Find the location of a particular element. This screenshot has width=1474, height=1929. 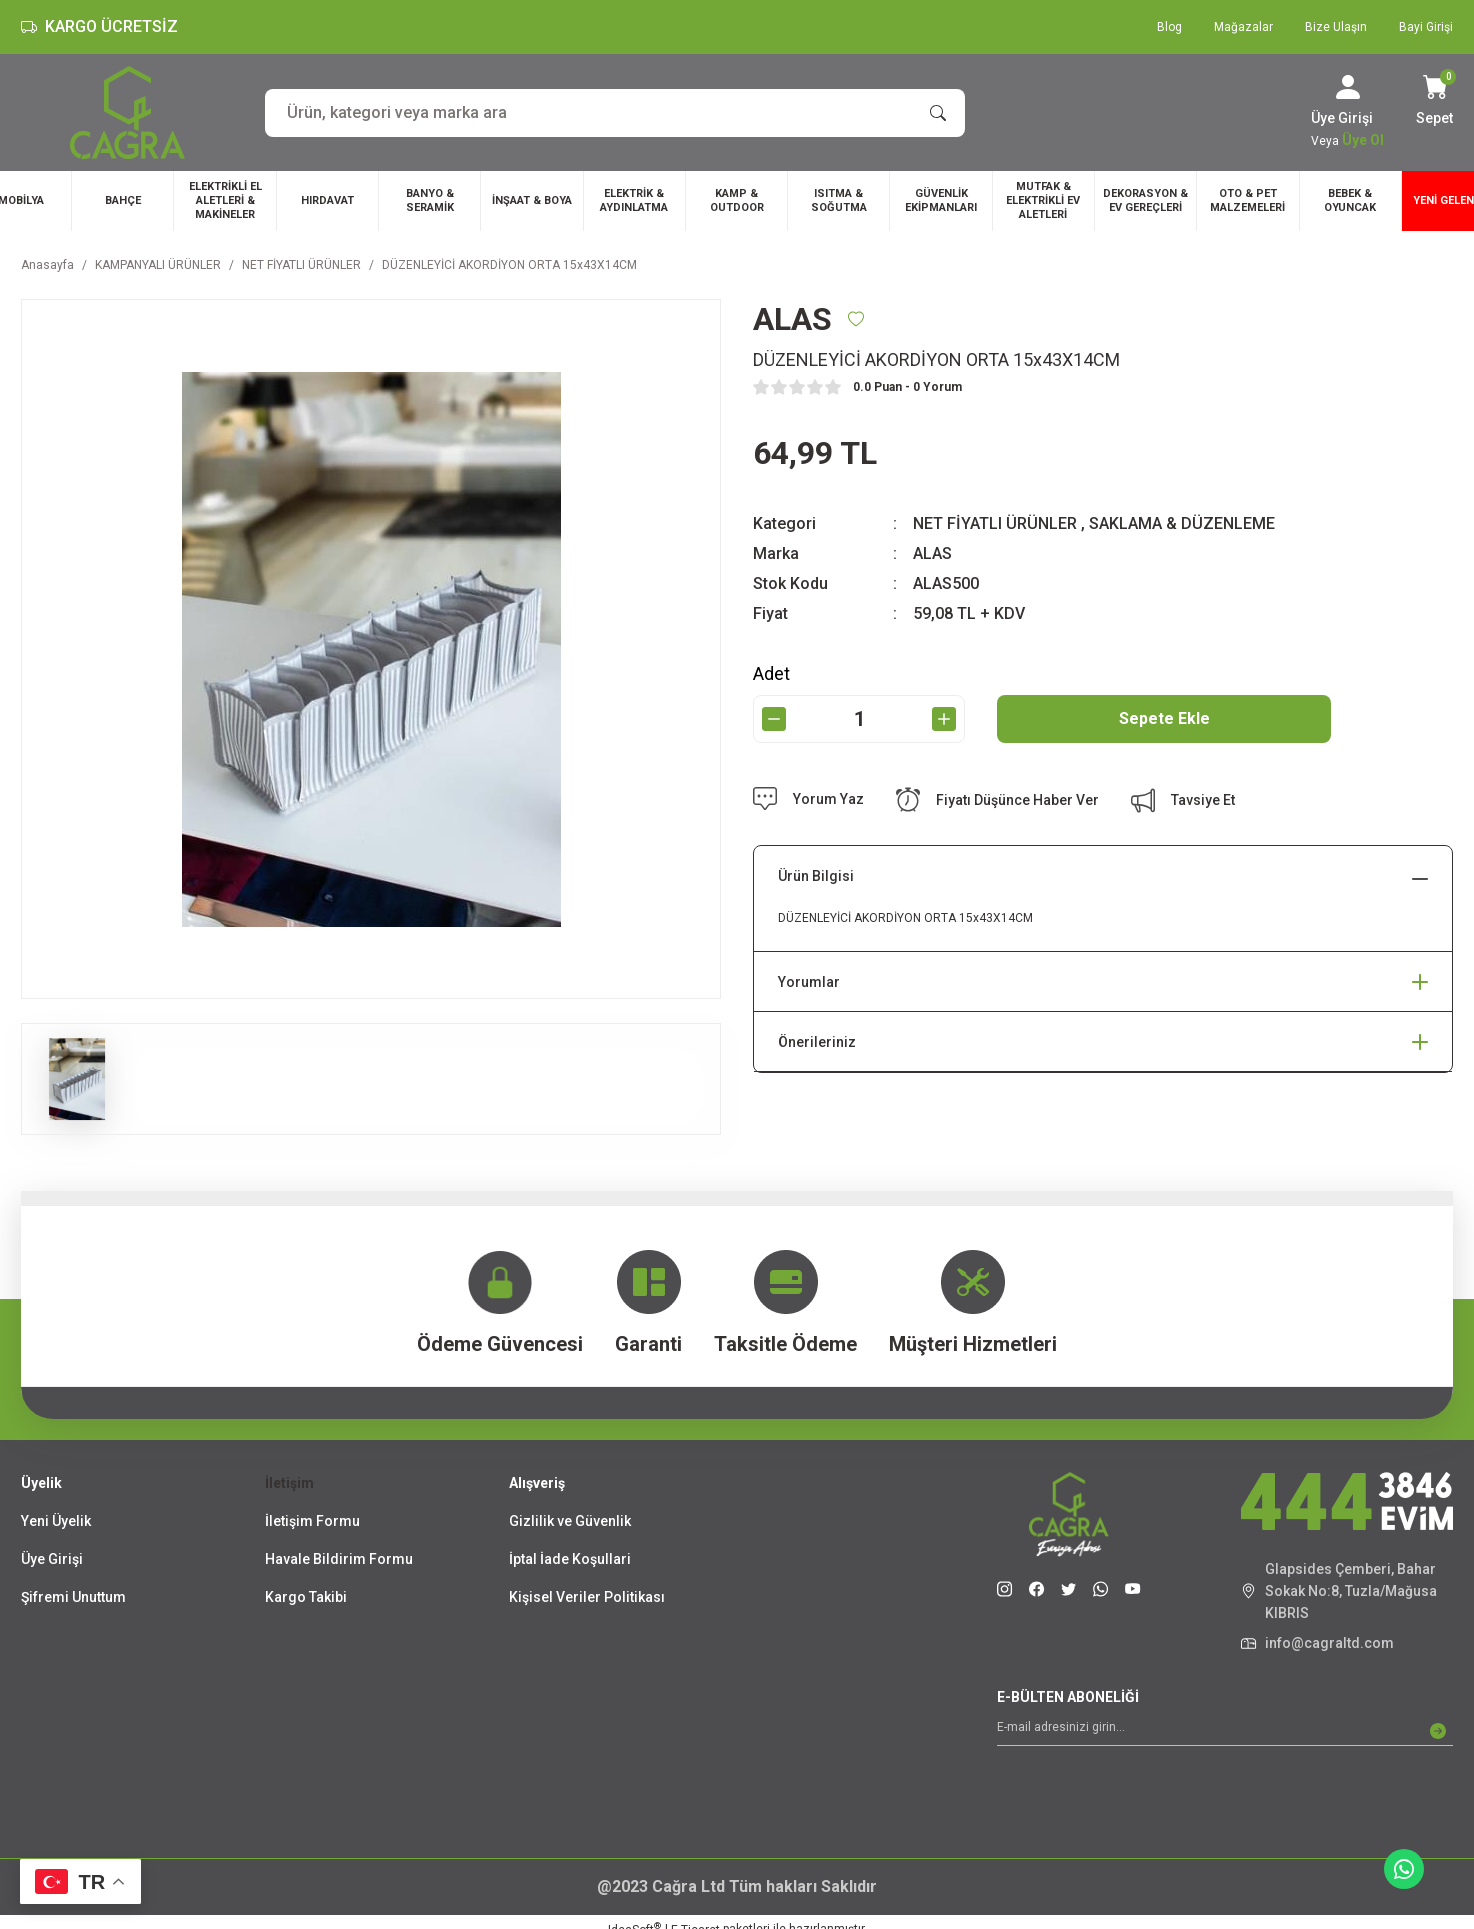

[Newsletter Email] is located at coordinates (1225, 1731).